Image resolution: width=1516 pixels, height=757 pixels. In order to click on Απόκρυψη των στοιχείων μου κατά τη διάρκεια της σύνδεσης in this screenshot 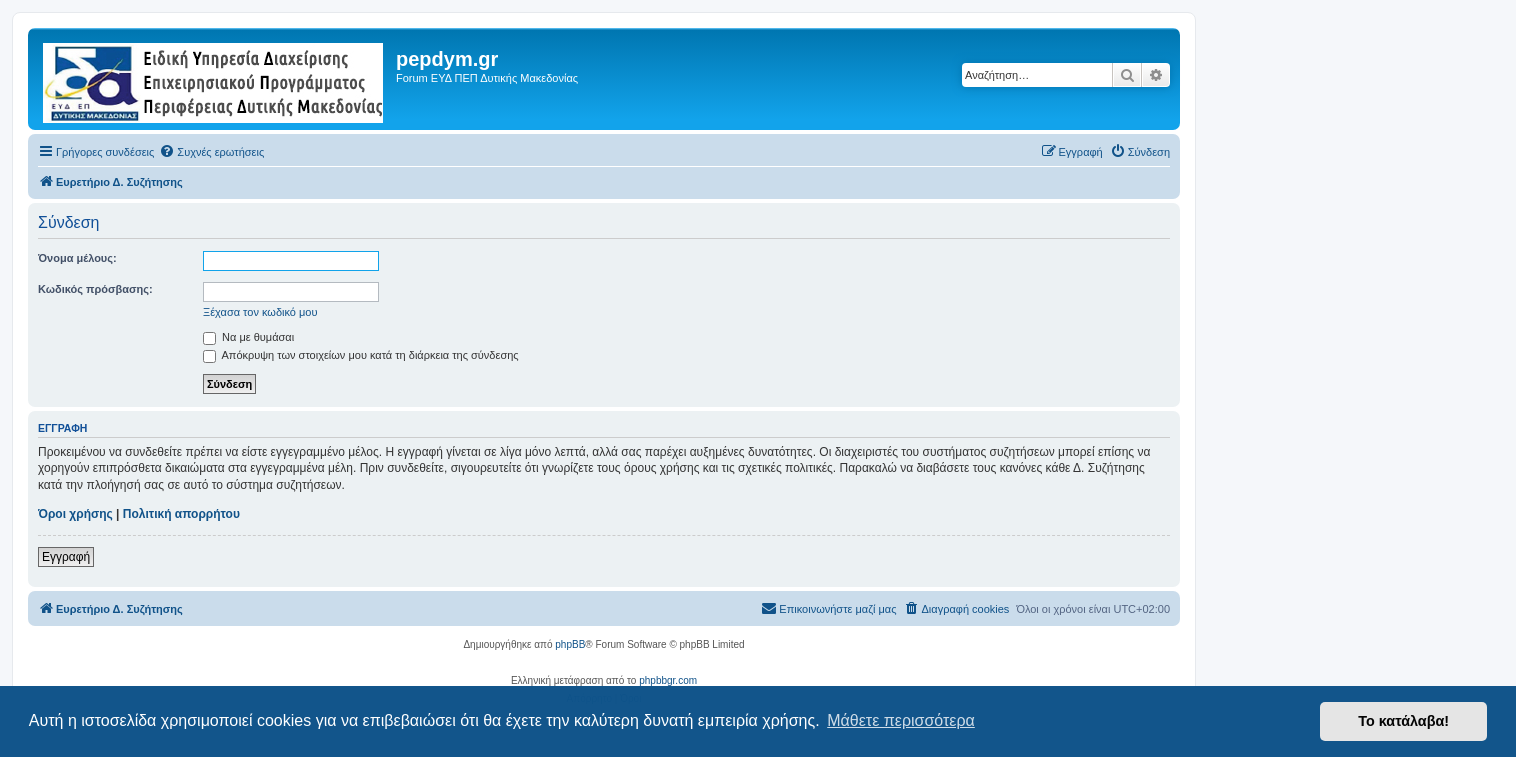, I will do `click(361, 355)`.